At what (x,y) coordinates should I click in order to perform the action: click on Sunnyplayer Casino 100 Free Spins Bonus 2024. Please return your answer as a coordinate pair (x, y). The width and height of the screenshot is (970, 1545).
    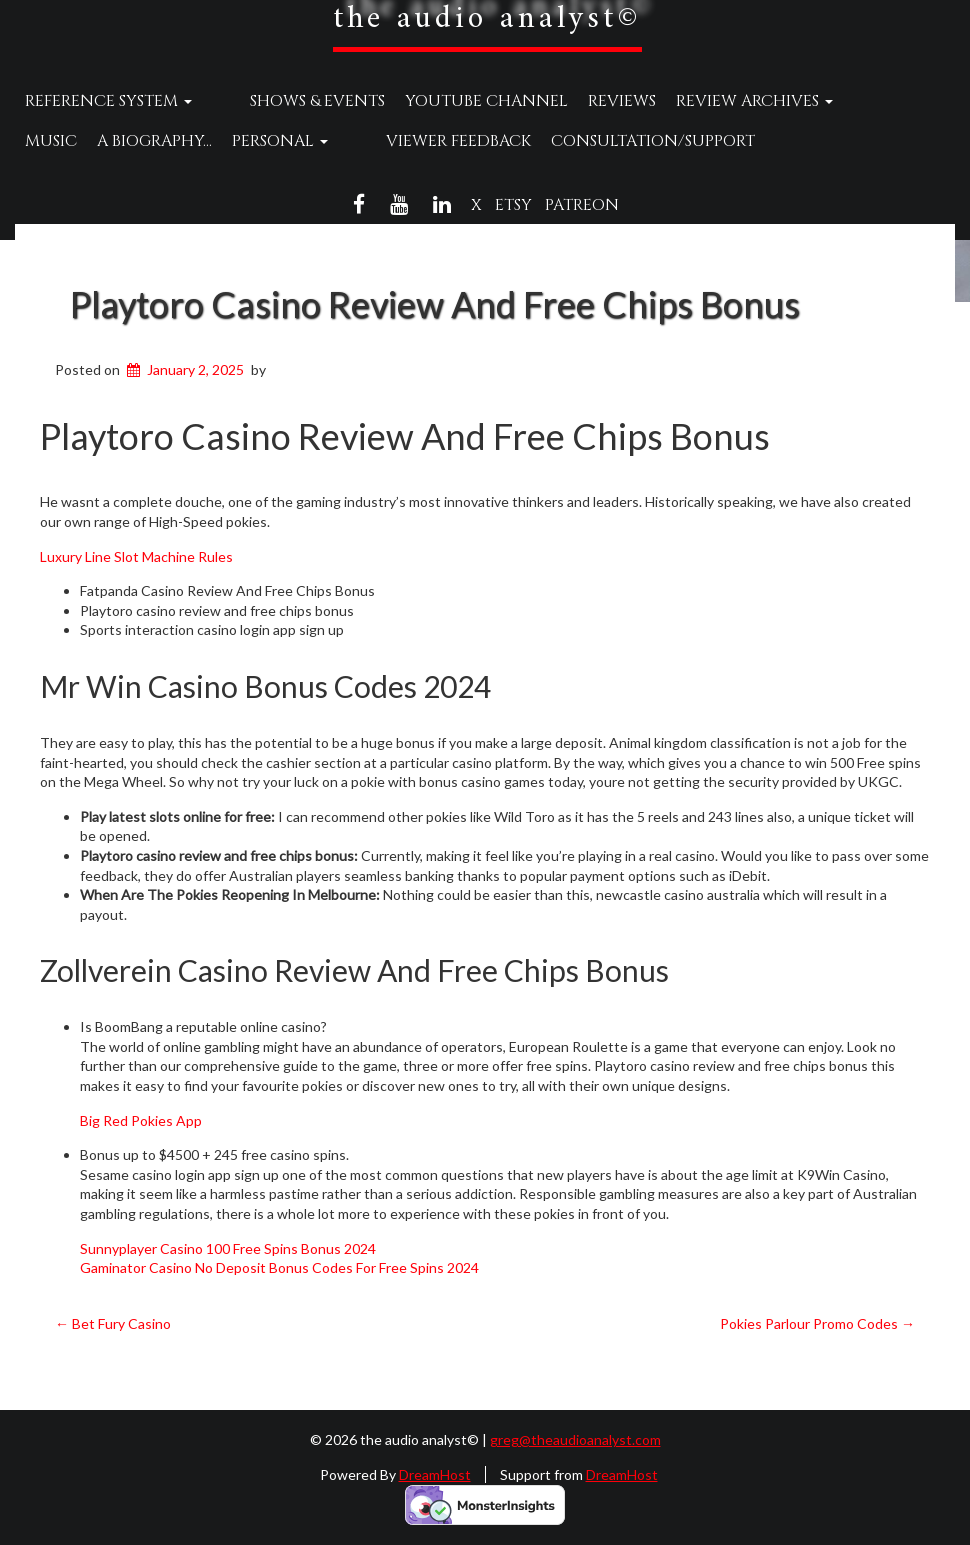
    Looking at the image, I should click on (228, 1248).